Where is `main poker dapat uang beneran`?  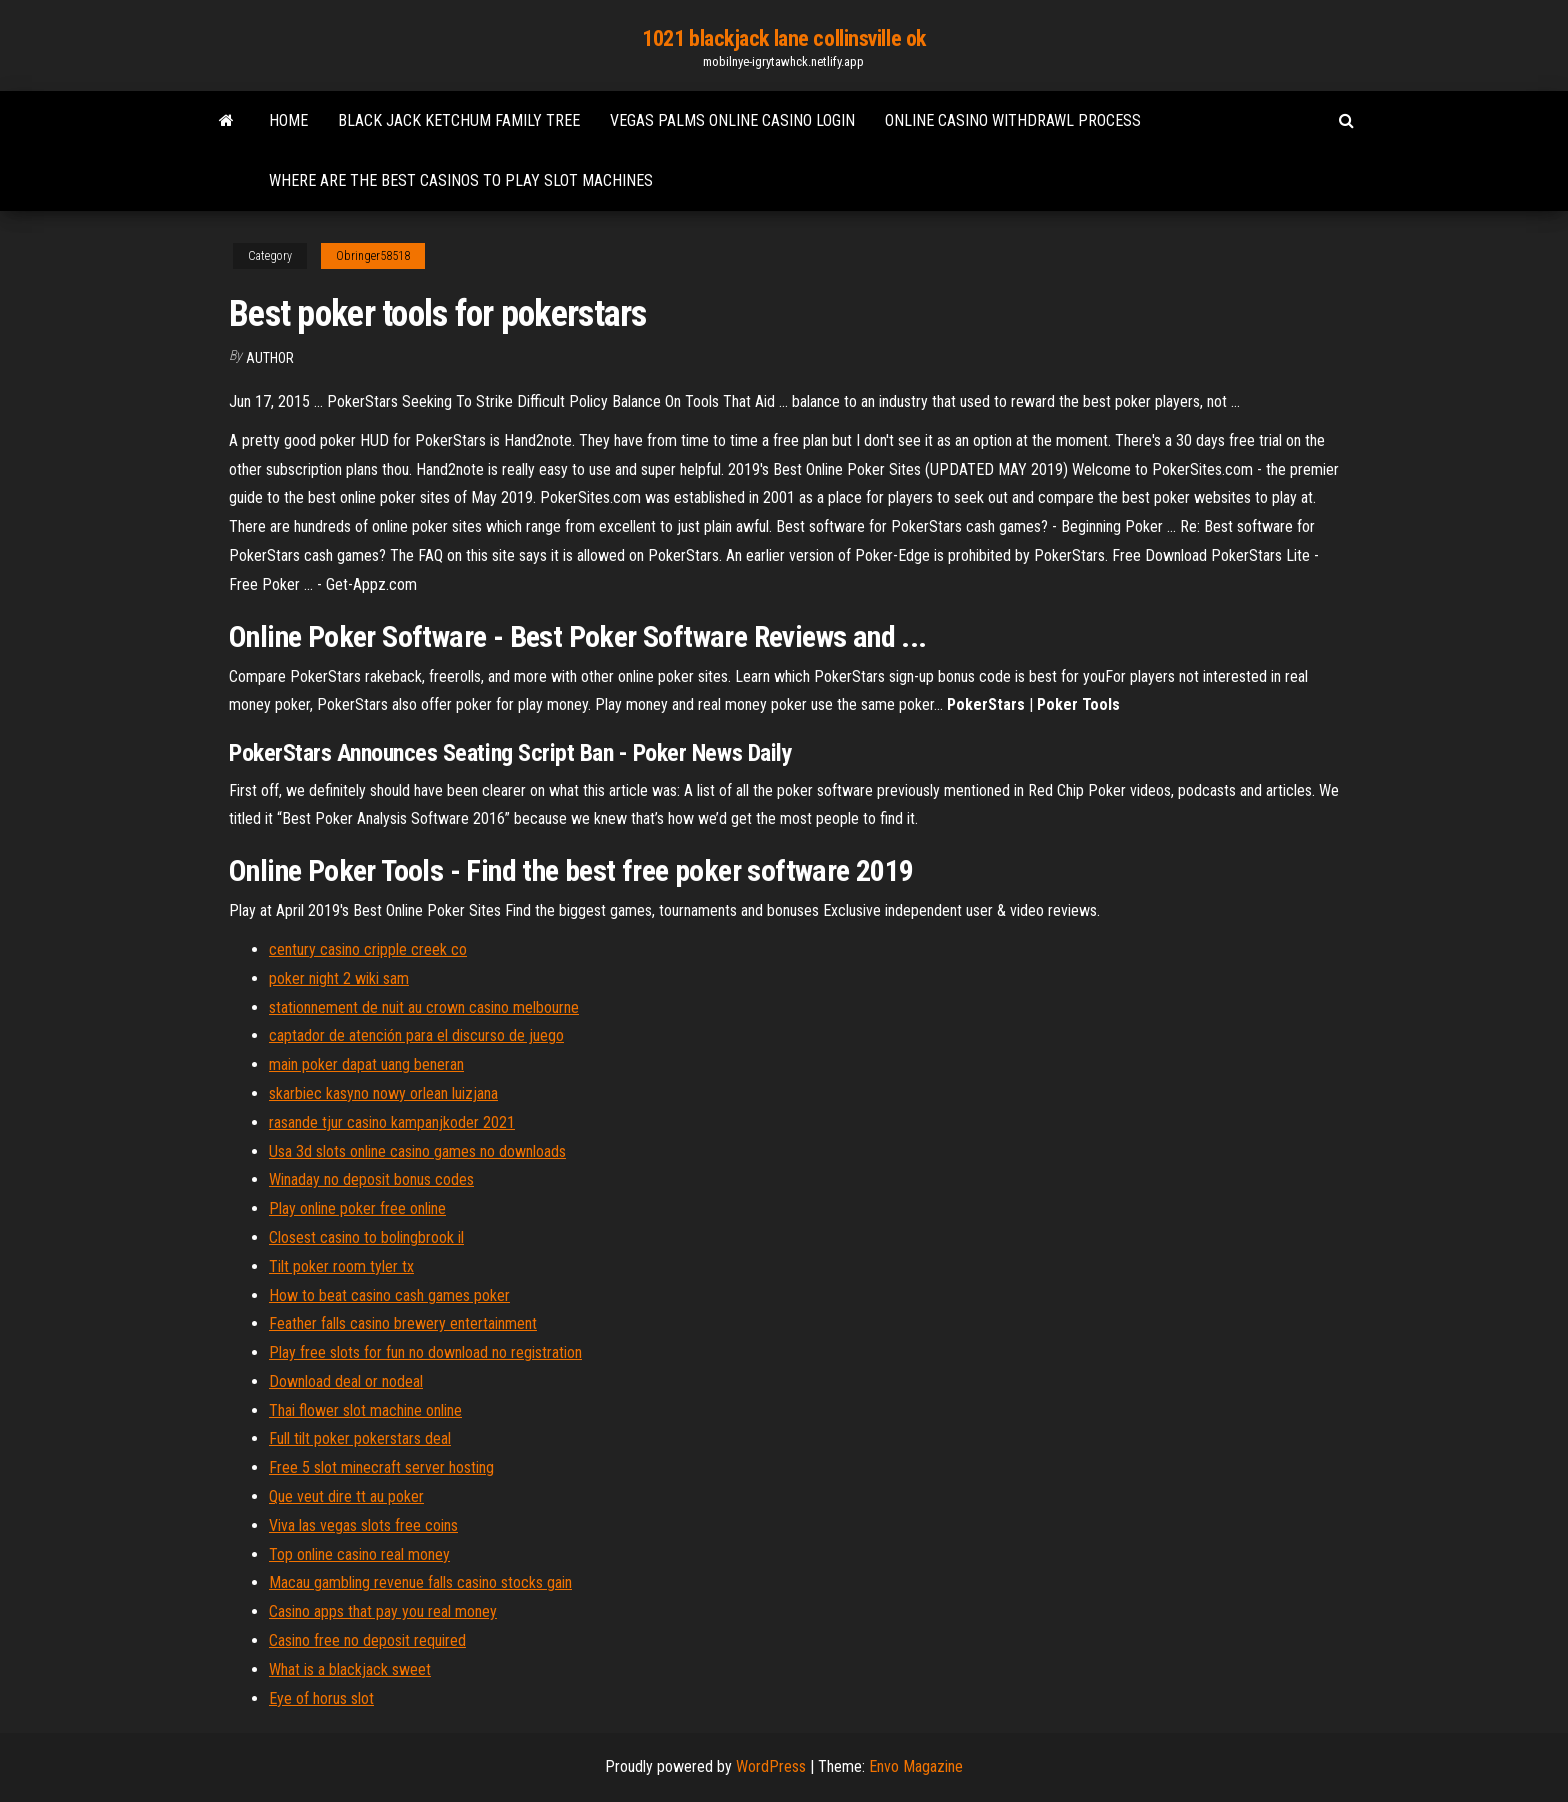 main poker dapat uang beneran is located at coordinates (366, 1064).